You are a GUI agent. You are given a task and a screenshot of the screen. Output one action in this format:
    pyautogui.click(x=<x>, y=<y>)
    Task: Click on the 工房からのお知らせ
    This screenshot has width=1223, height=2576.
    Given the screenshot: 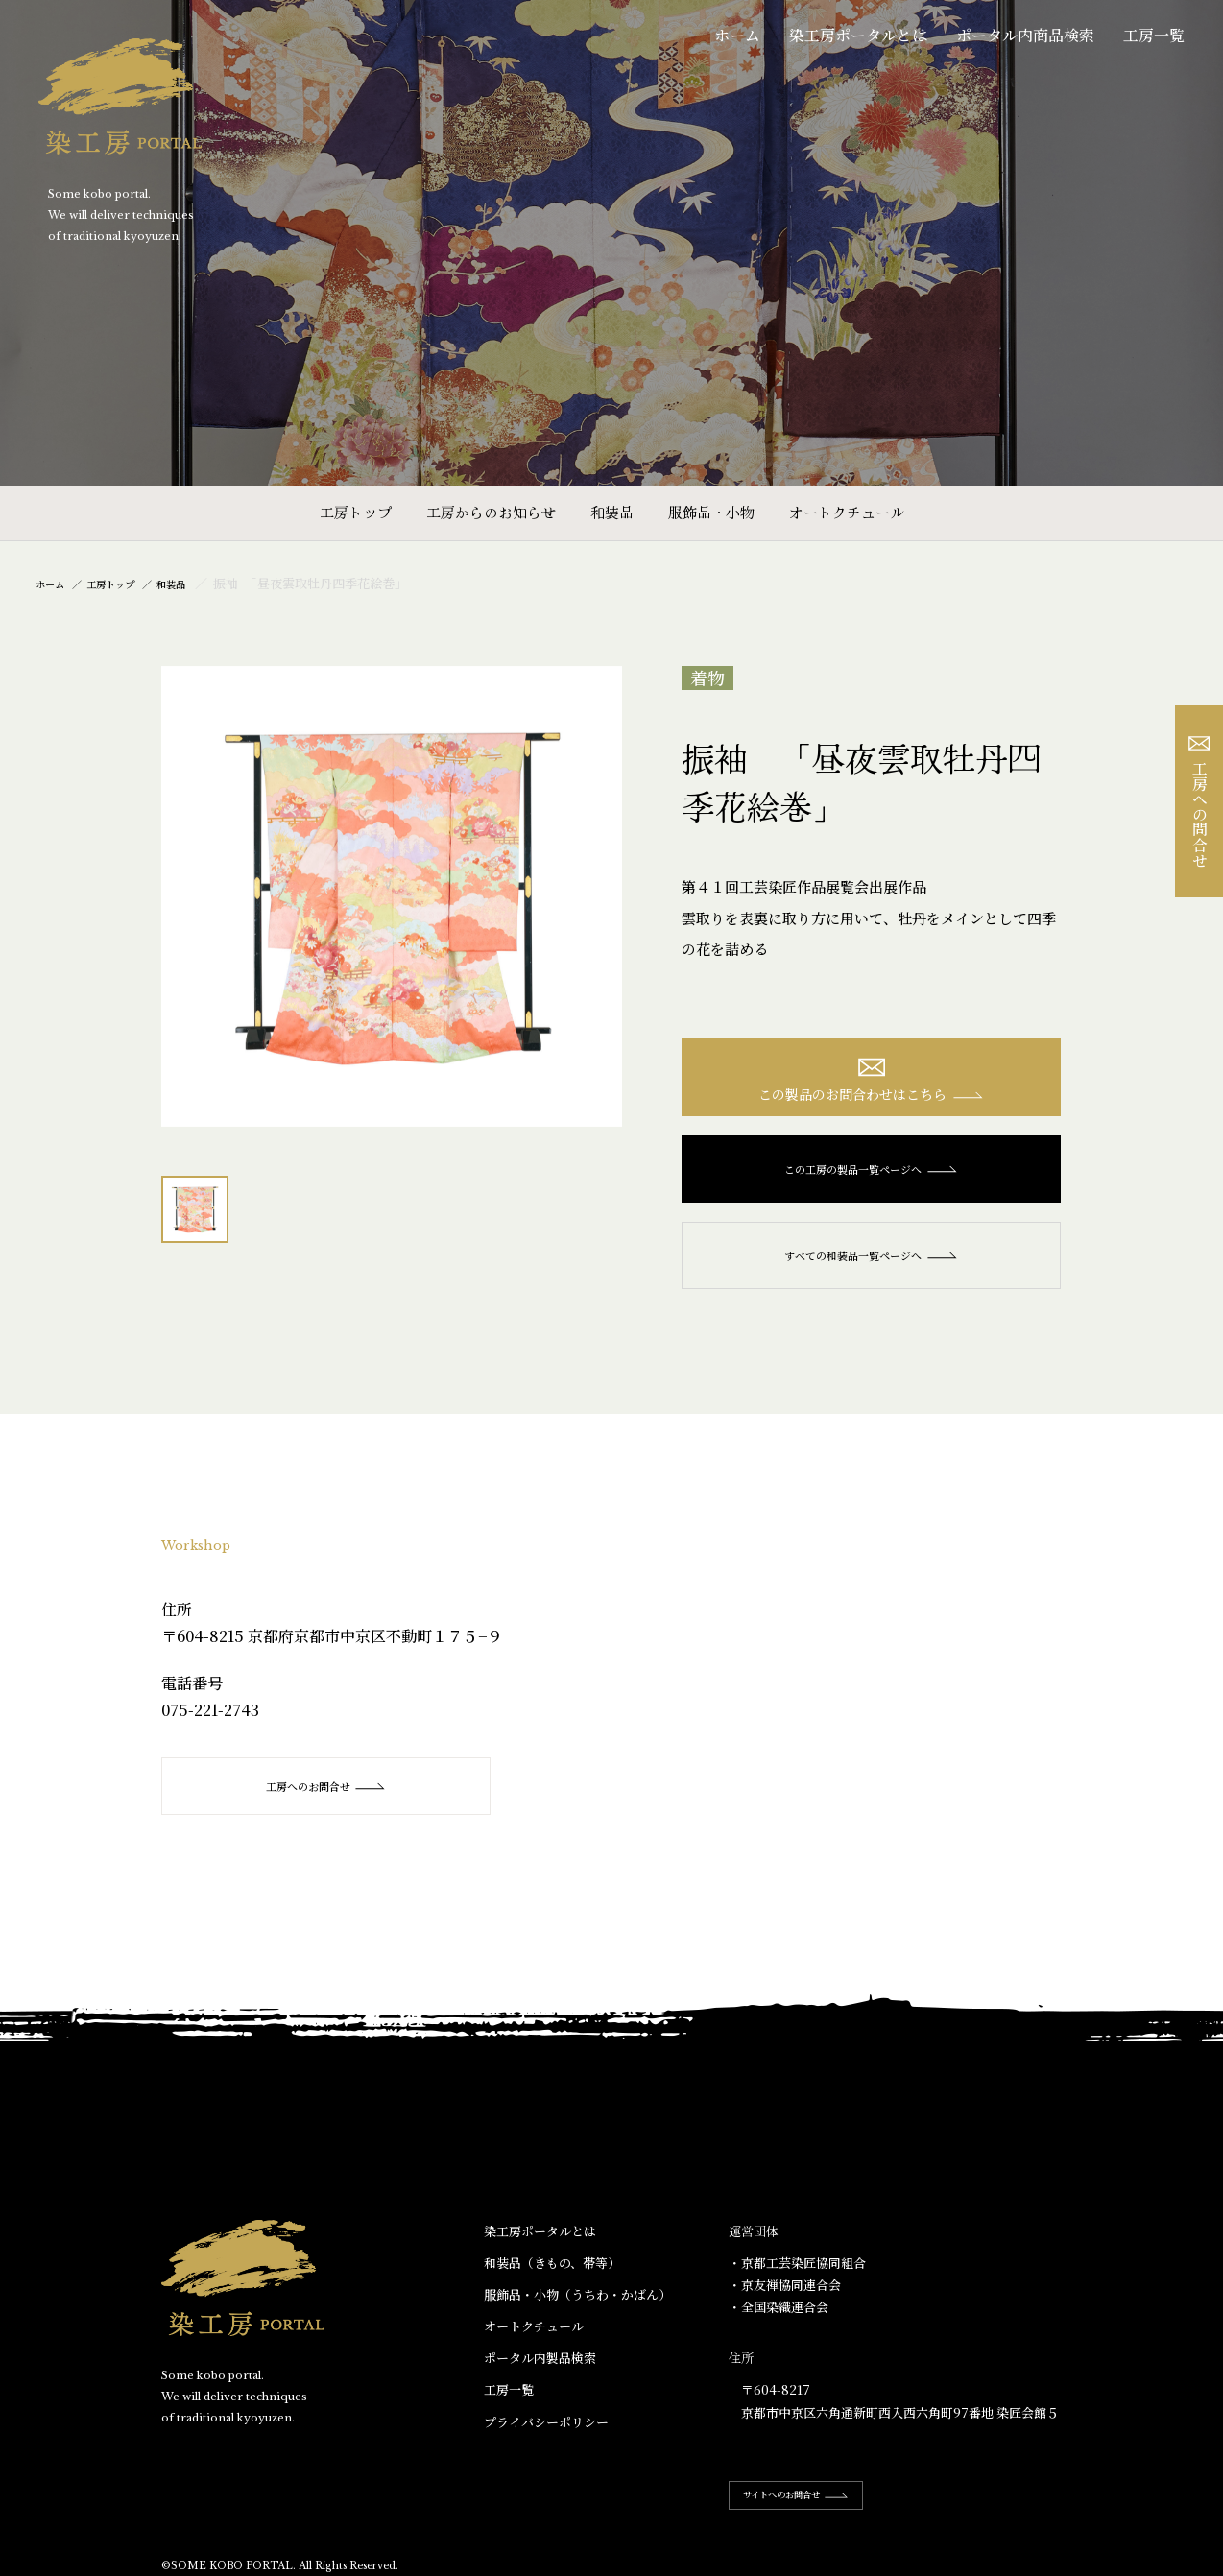 What is the action you would take?
    pyautogui.click(x=491, y=512)
    